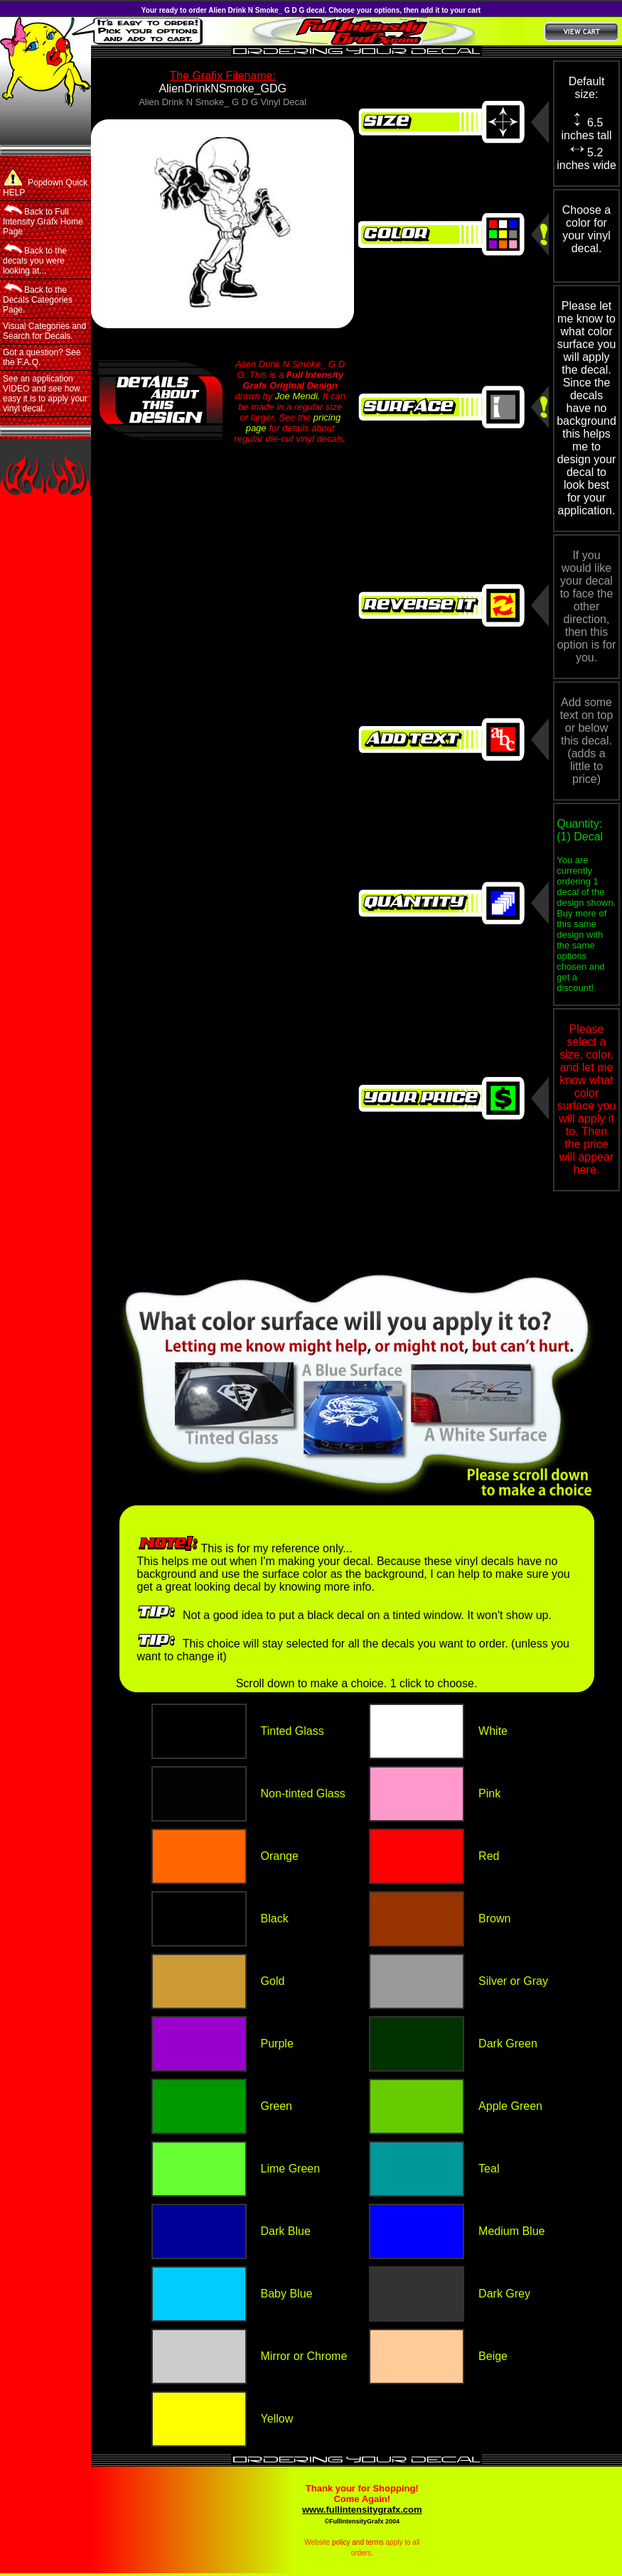 The width and height of the screenshot is (622, 2576). I want to click on policy and terms, so click(358, 2542).